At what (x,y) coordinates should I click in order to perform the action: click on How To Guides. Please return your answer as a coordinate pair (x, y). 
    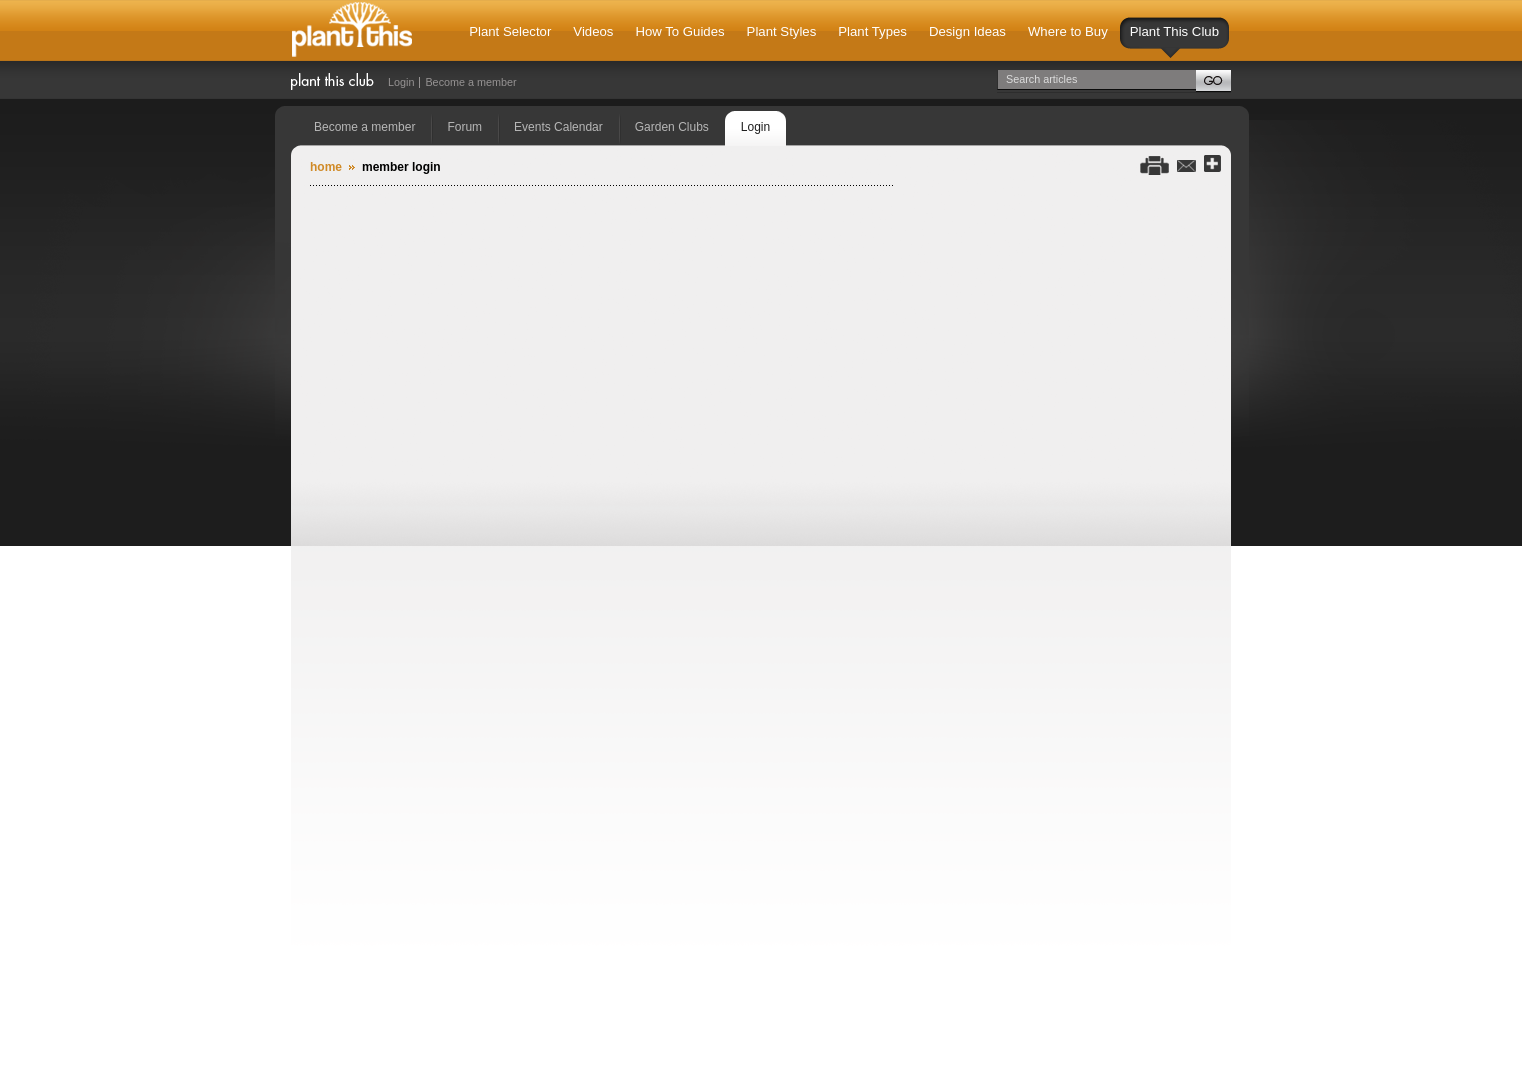
    Looking at the image, I should click on (679, 31).